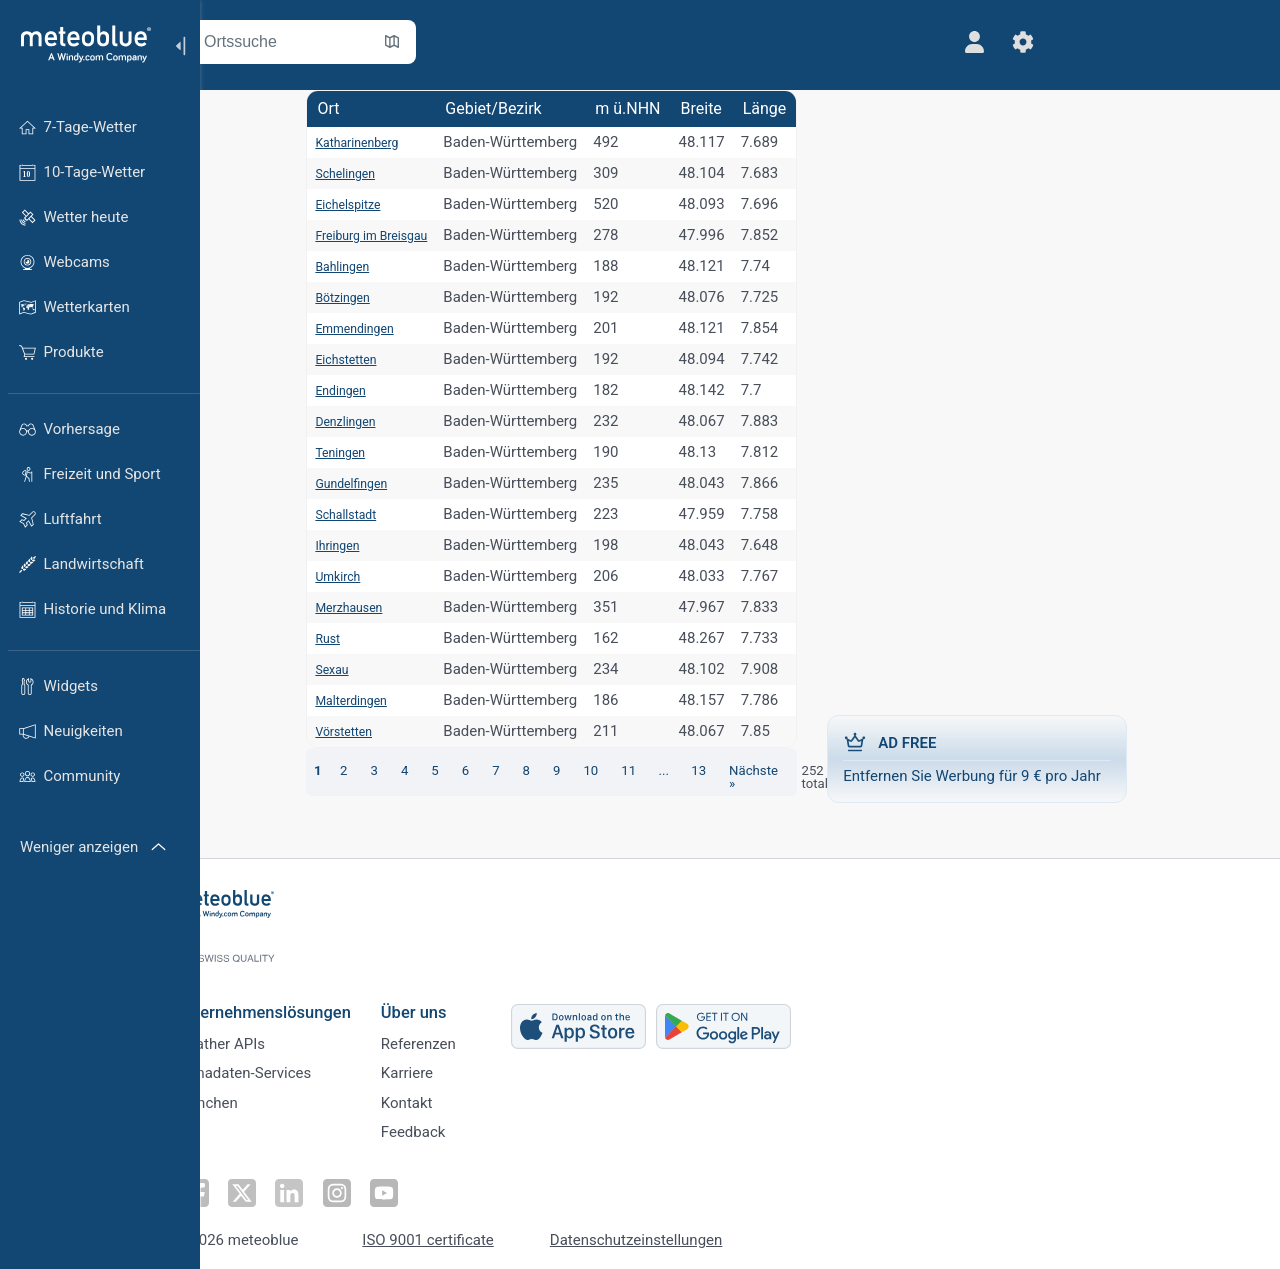 Image resolution: width=1280 pixels, height=1269 pixels. Describe the element at coordinates (1055, 758) in the screenshot. I see `Entfernen Sie Werbung für 9 € pro Jahr` at that location.